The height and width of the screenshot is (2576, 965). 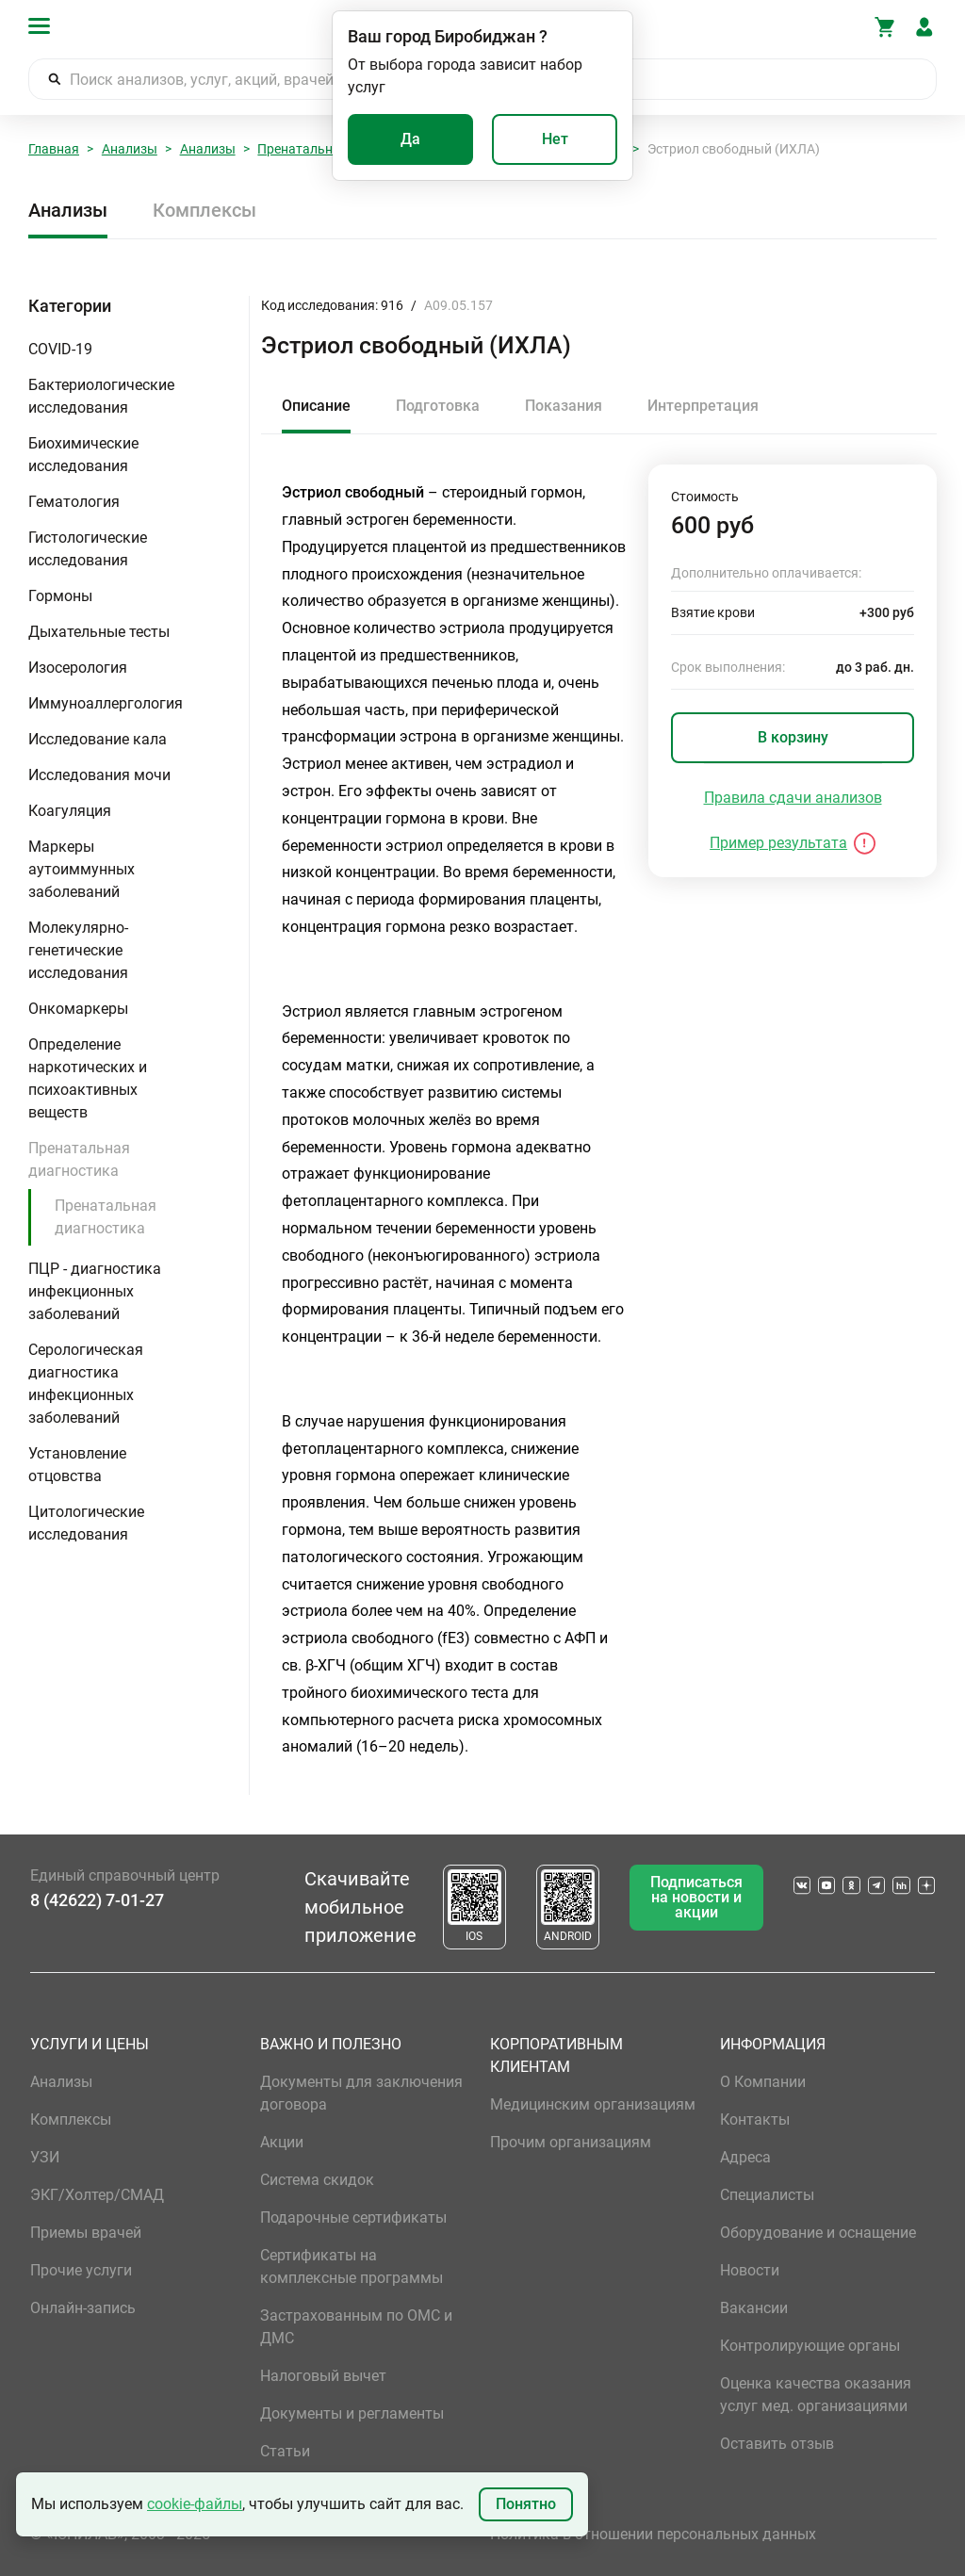 What do you see at coordinates (555, 139) in the screenshot?
I see `Нет` at bounding box center [555, 139].